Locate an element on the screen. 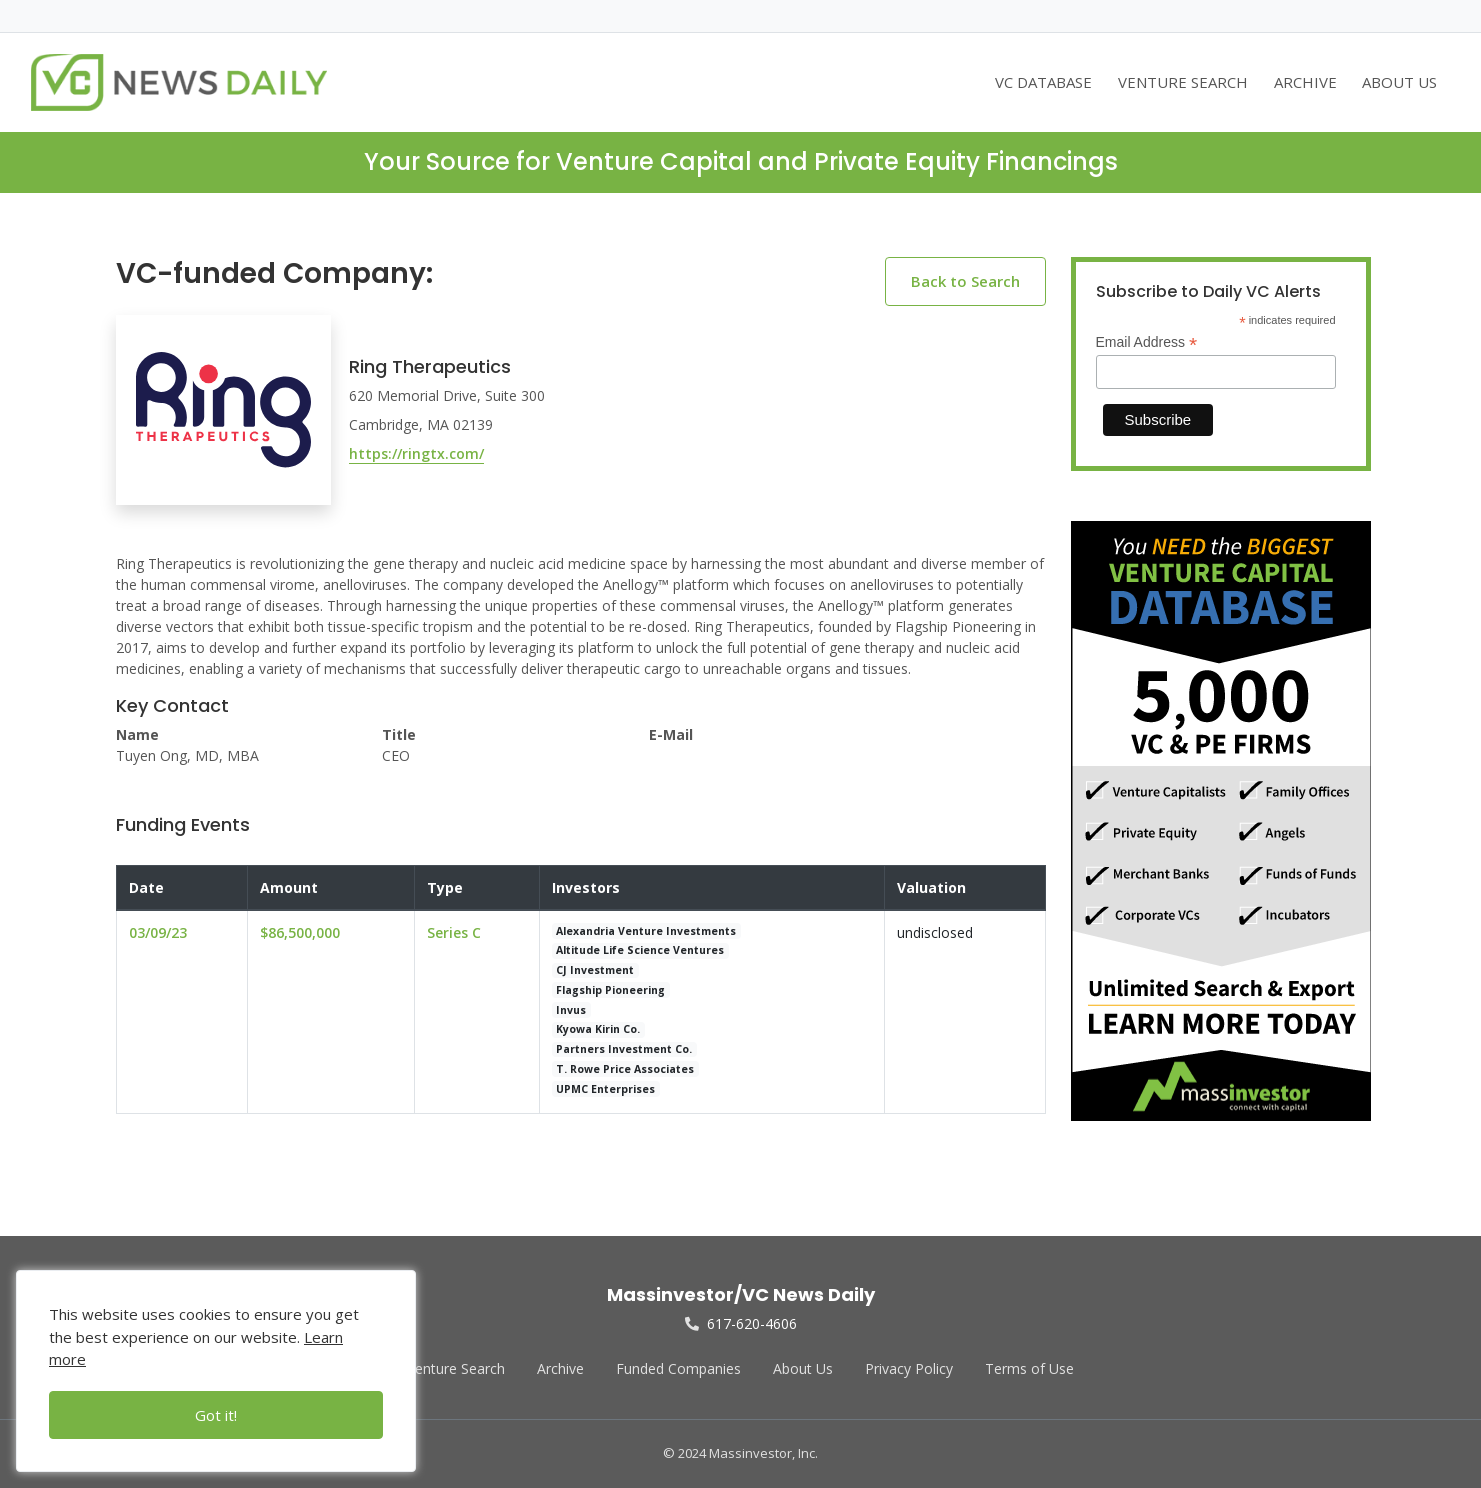 Image resolution: width=1481 pixels, height=1488 pixels. 617-620-4606 is located at coordinates (741, 1323).